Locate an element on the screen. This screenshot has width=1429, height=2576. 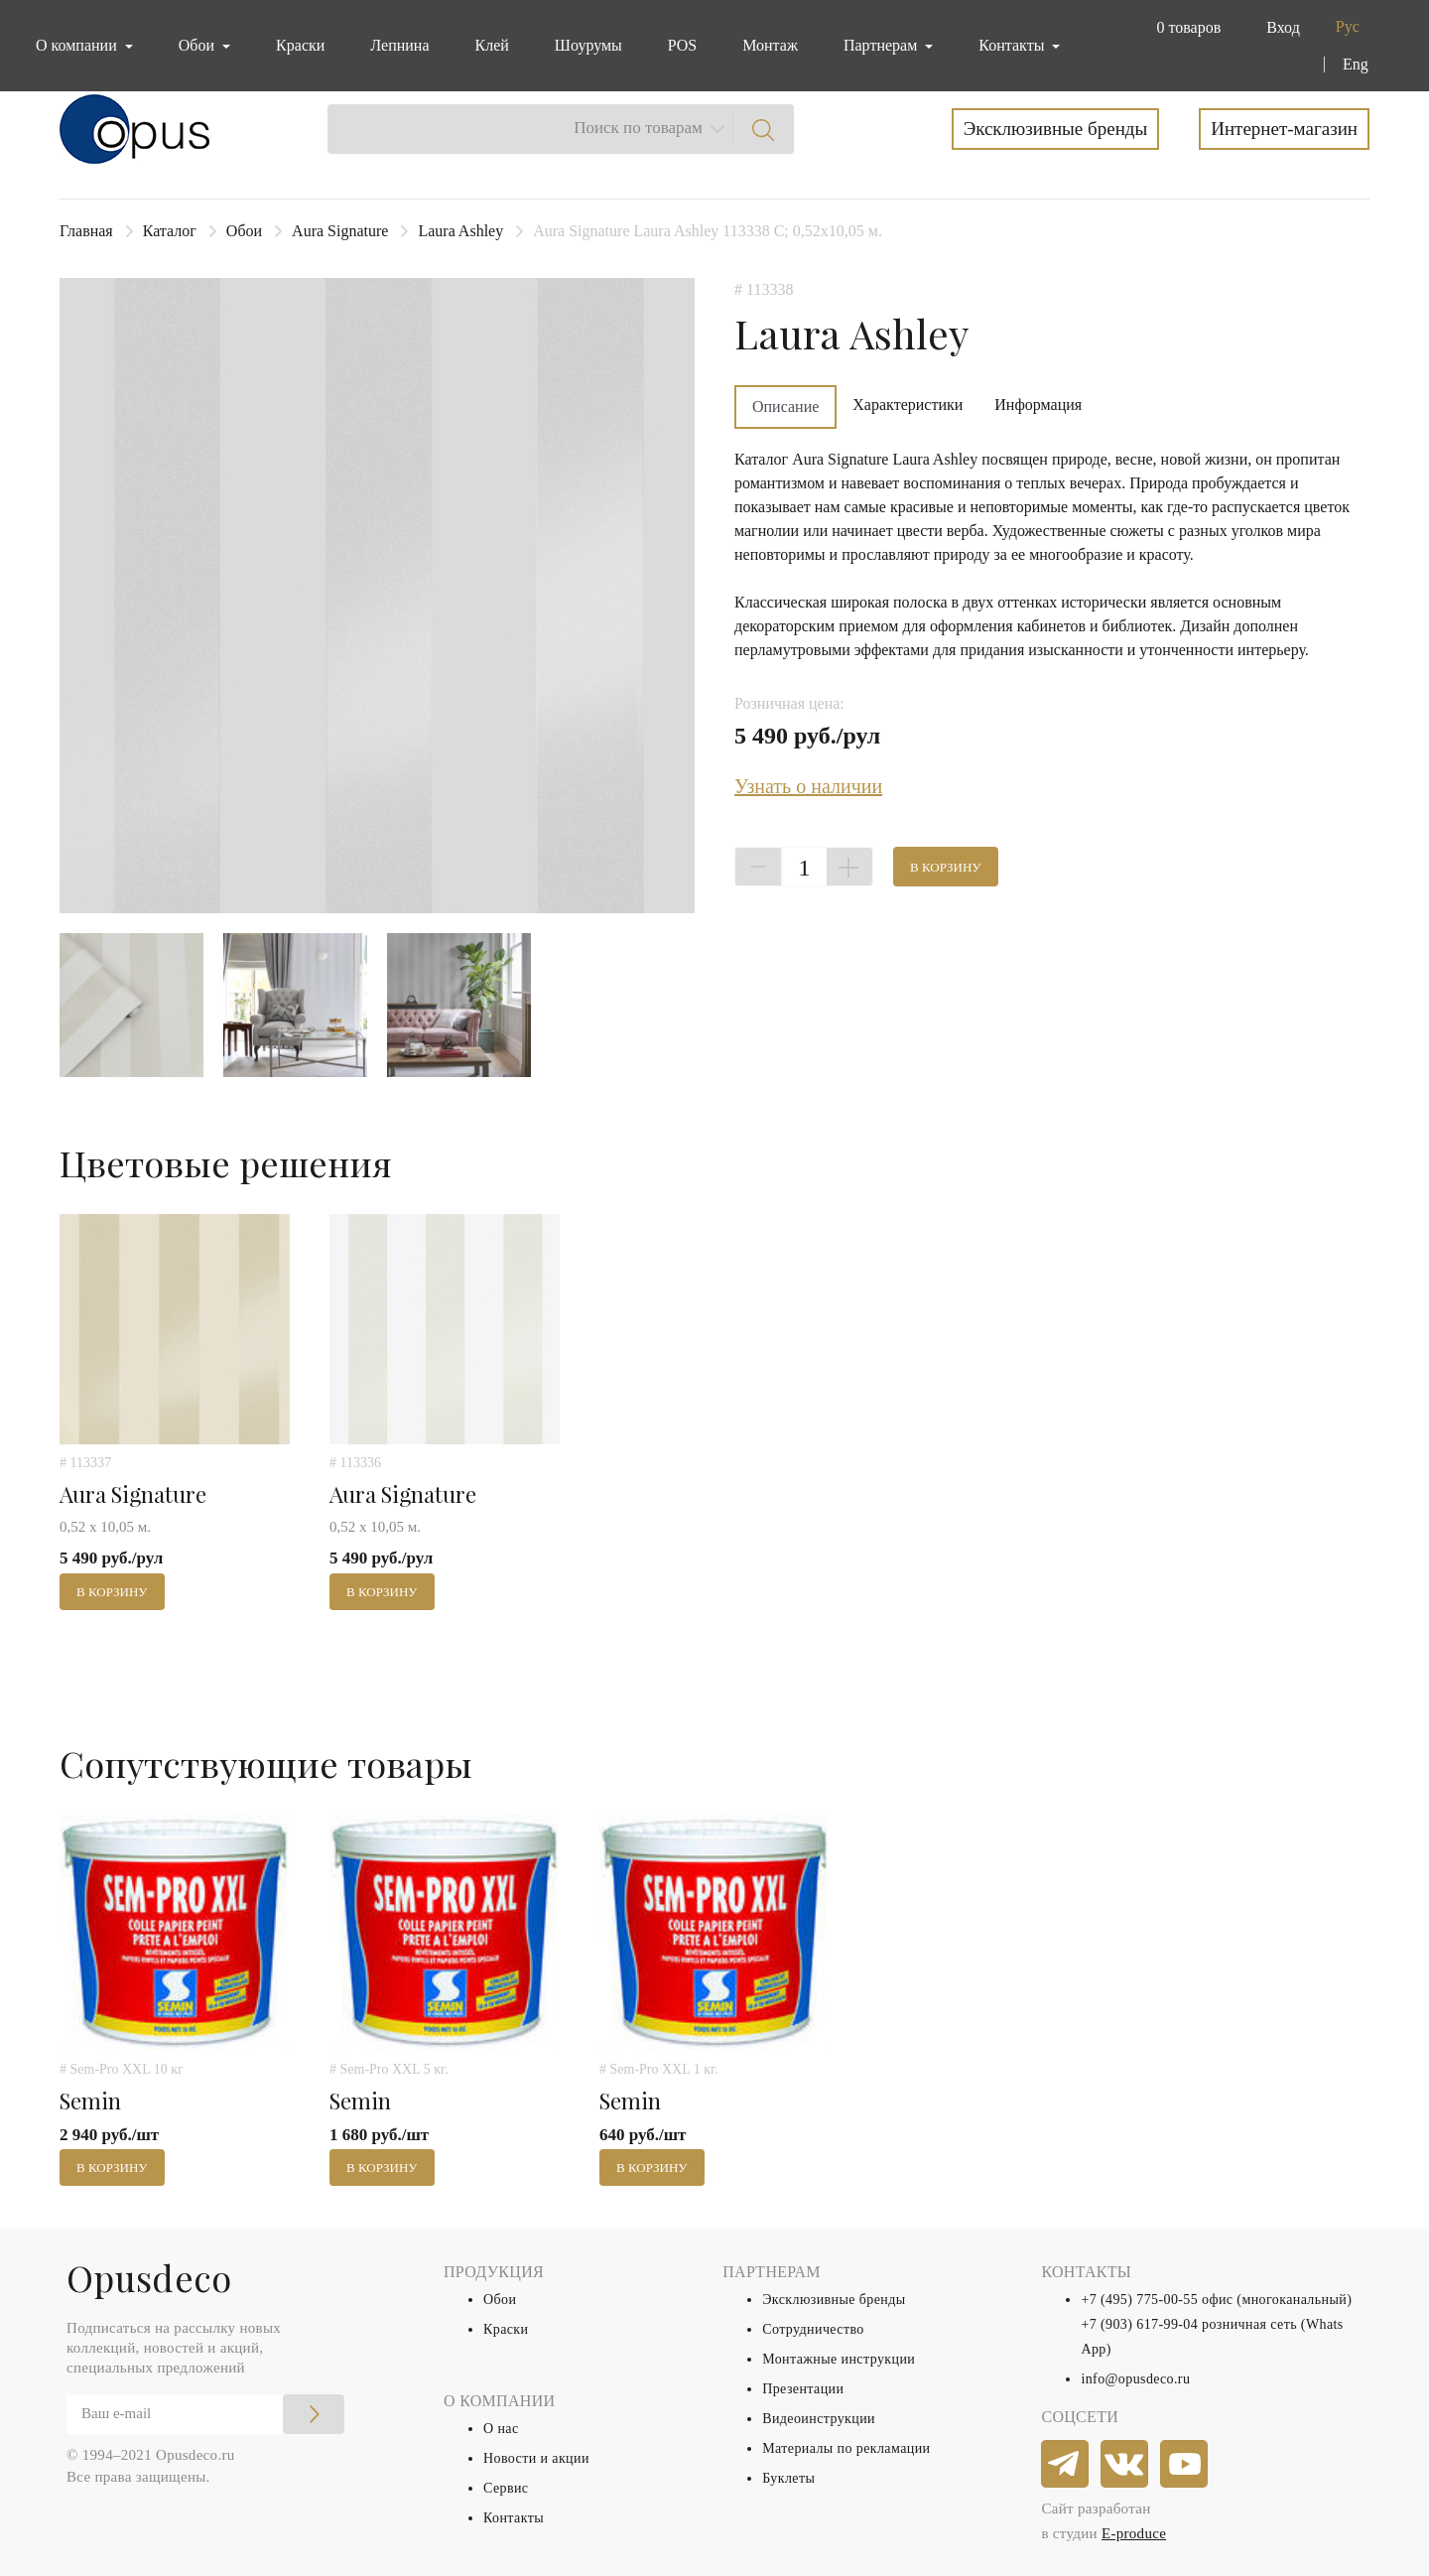
Клей is located at coordinates (492, 45).